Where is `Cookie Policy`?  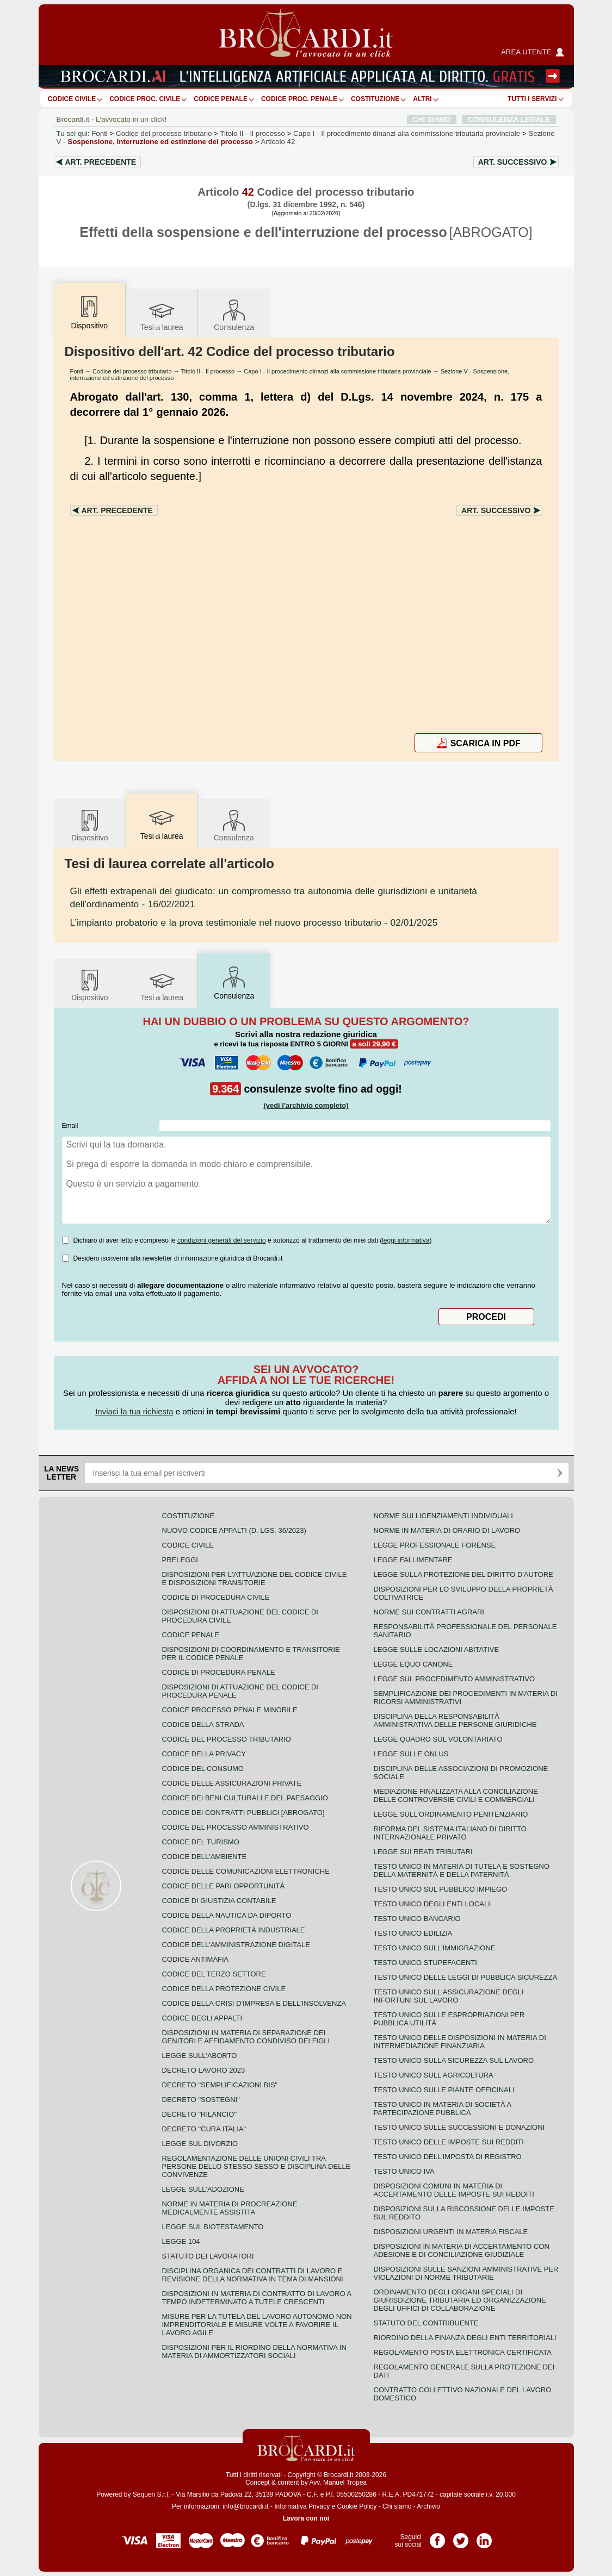 Cookie Policy is located at coordinates (357, 2506).